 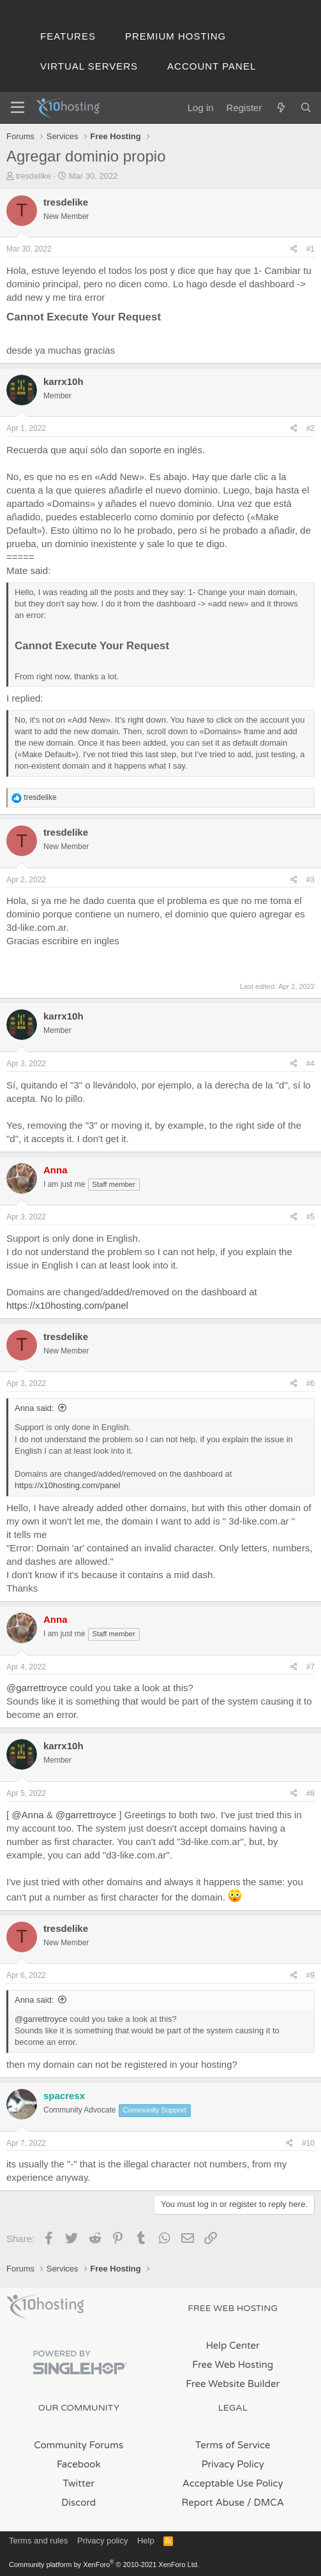 I want to click on Facebook, so click(x=79, y=2464).